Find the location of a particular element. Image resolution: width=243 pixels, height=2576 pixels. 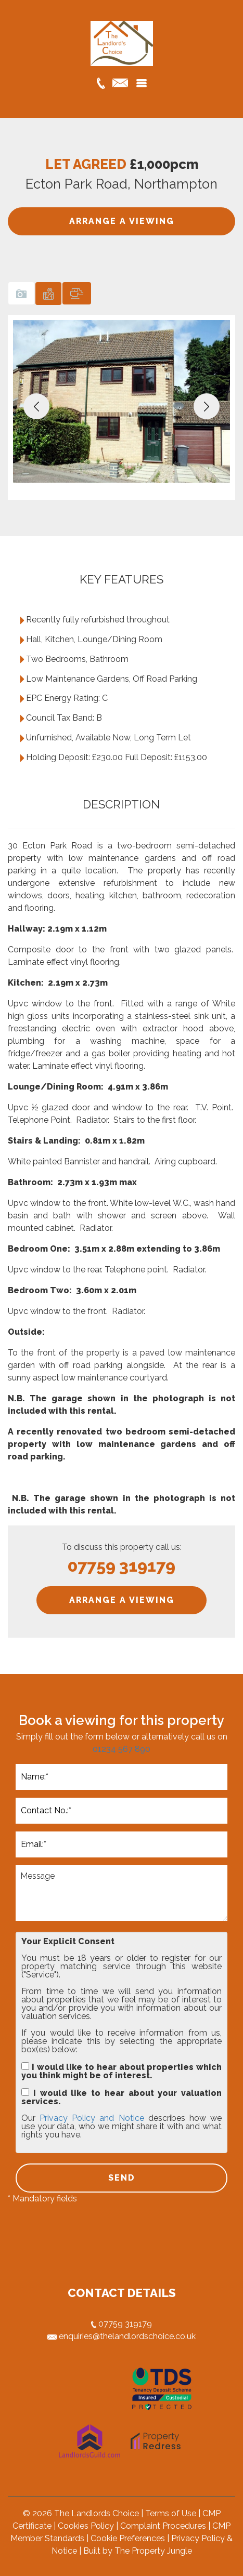

[tab] is located at coordinates (21, 293).